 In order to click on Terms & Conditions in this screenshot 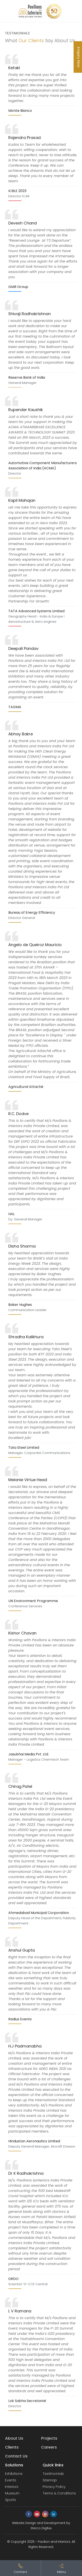, I will do `click(59, 2493)`.